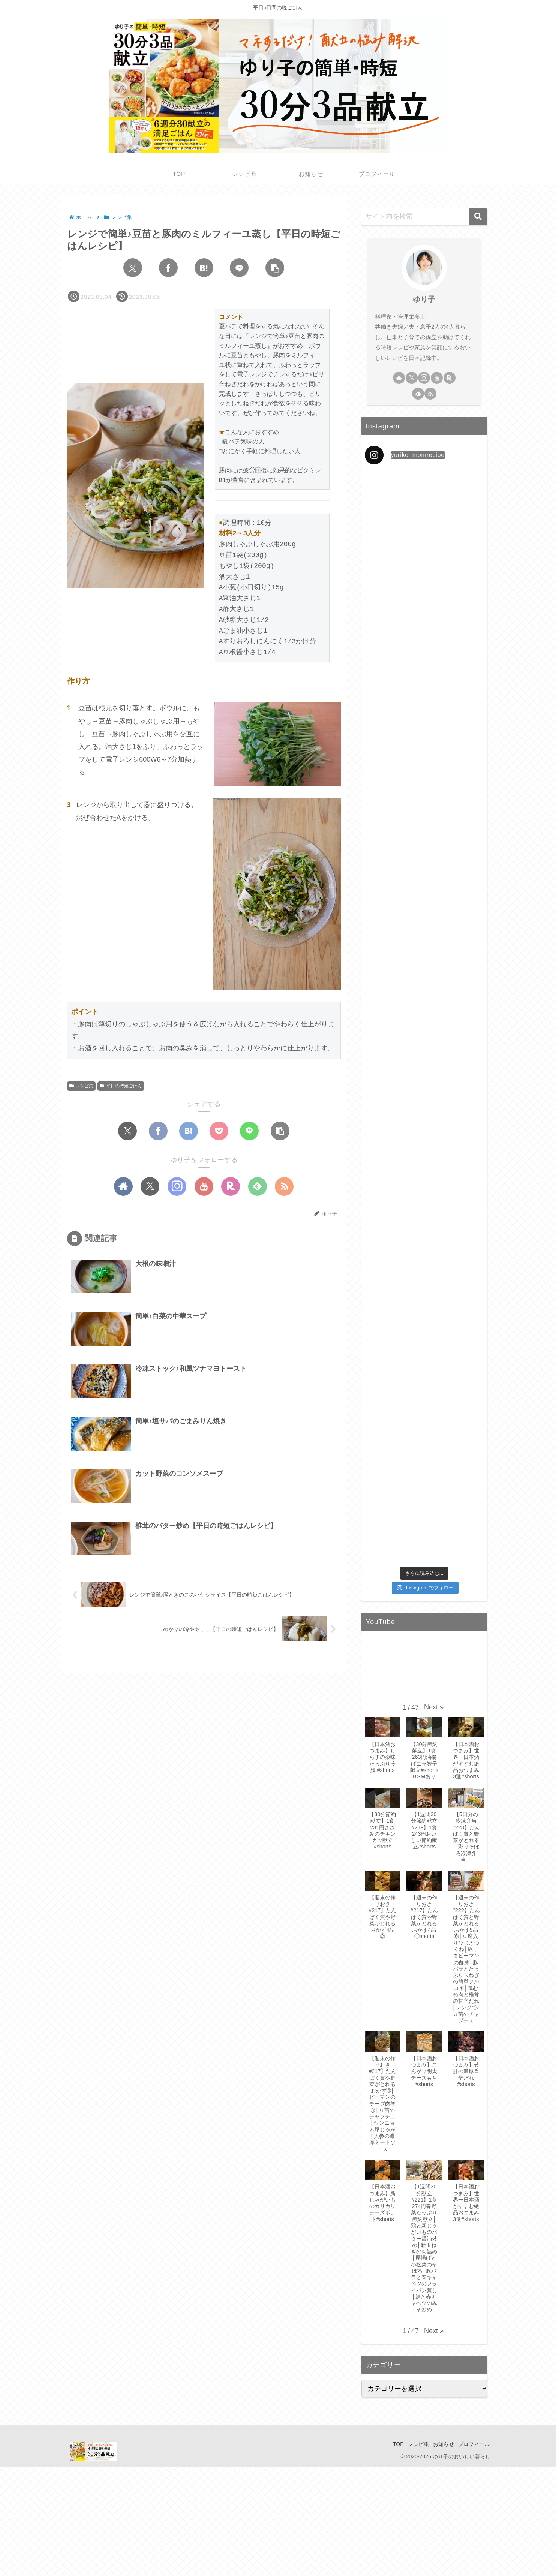 Image resolution: width=556 pixels, height=2576 pixels. Describe the element at coordinates (219, 1131) in the screenshot. I see `[Pocketに保存]` at that location.